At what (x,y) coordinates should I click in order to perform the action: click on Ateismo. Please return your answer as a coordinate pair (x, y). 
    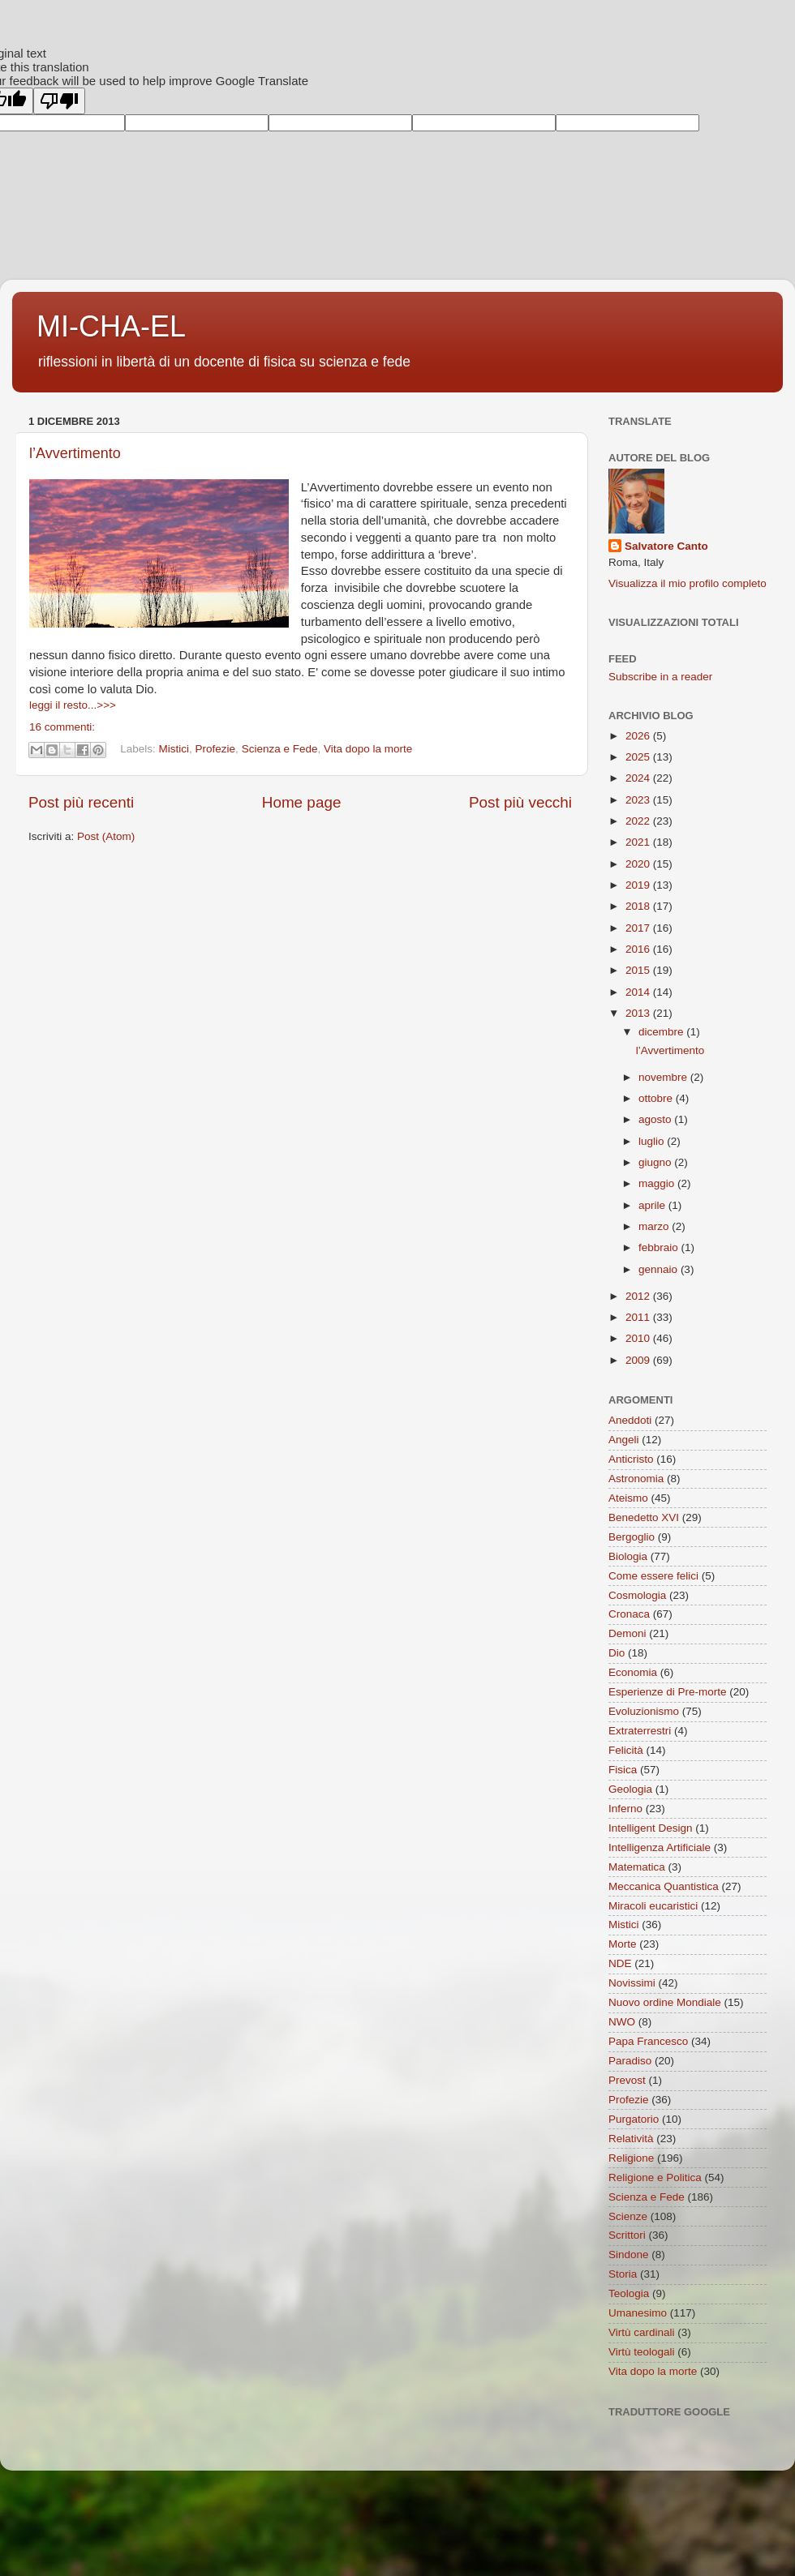
    Looking at the image, I should click on (628, 1498).